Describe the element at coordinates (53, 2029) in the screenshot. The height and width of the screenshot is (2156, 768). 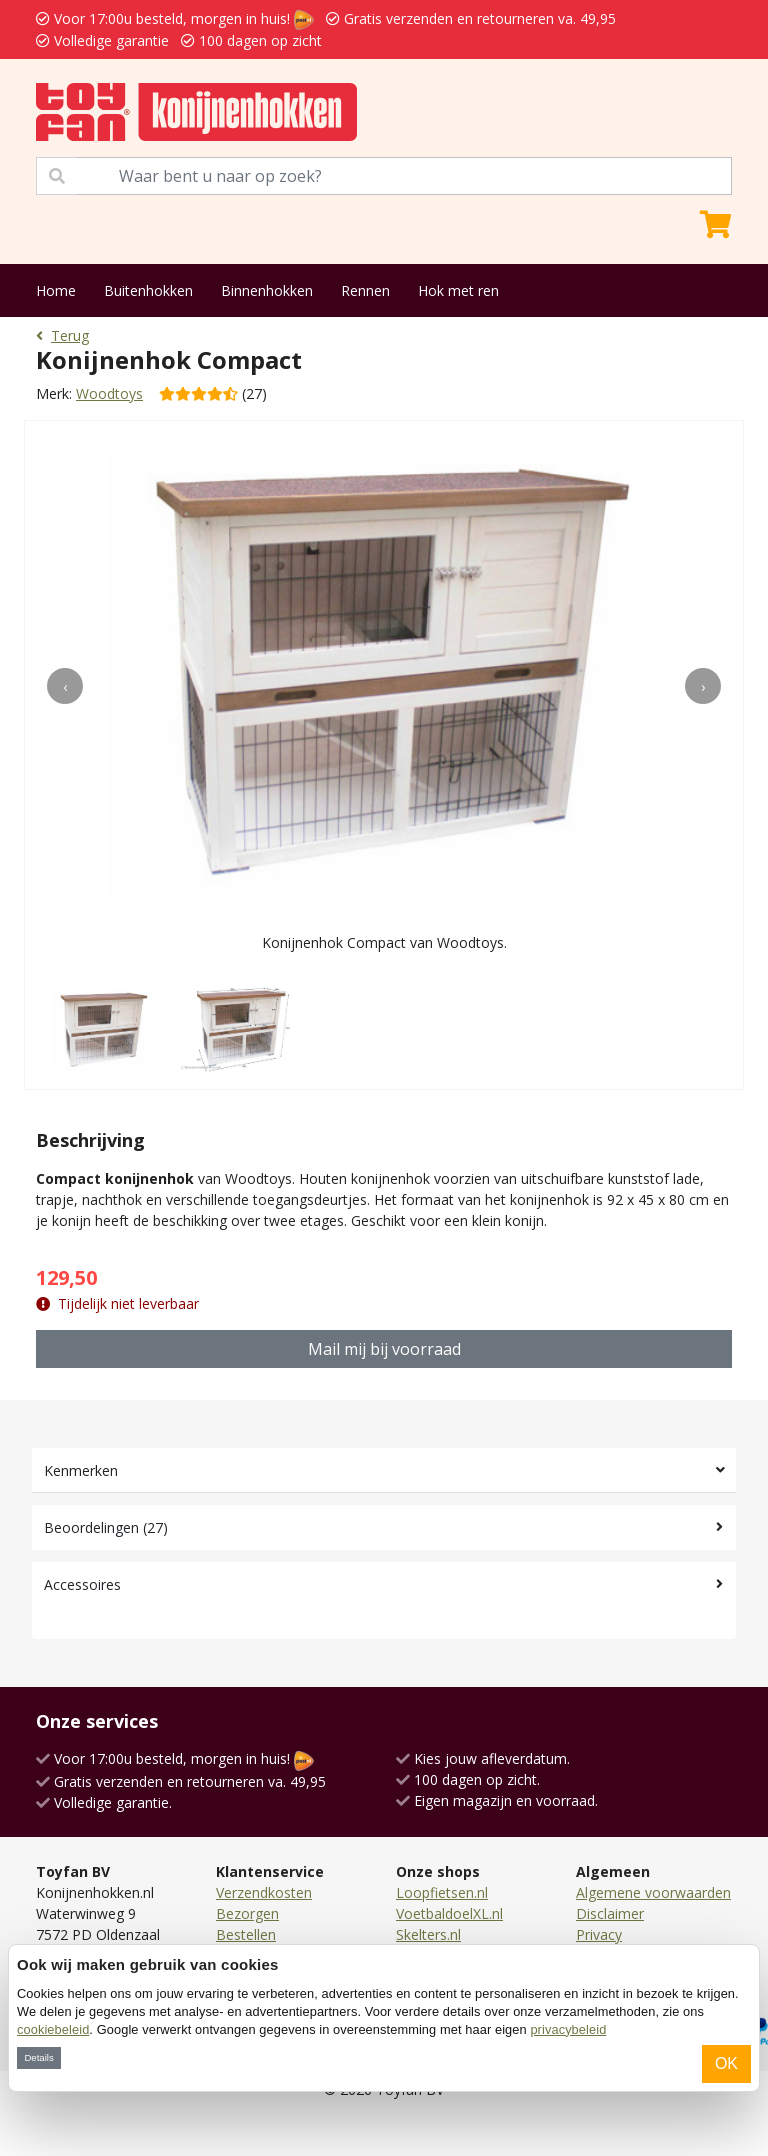
I see `cookiebeleid` at that location.